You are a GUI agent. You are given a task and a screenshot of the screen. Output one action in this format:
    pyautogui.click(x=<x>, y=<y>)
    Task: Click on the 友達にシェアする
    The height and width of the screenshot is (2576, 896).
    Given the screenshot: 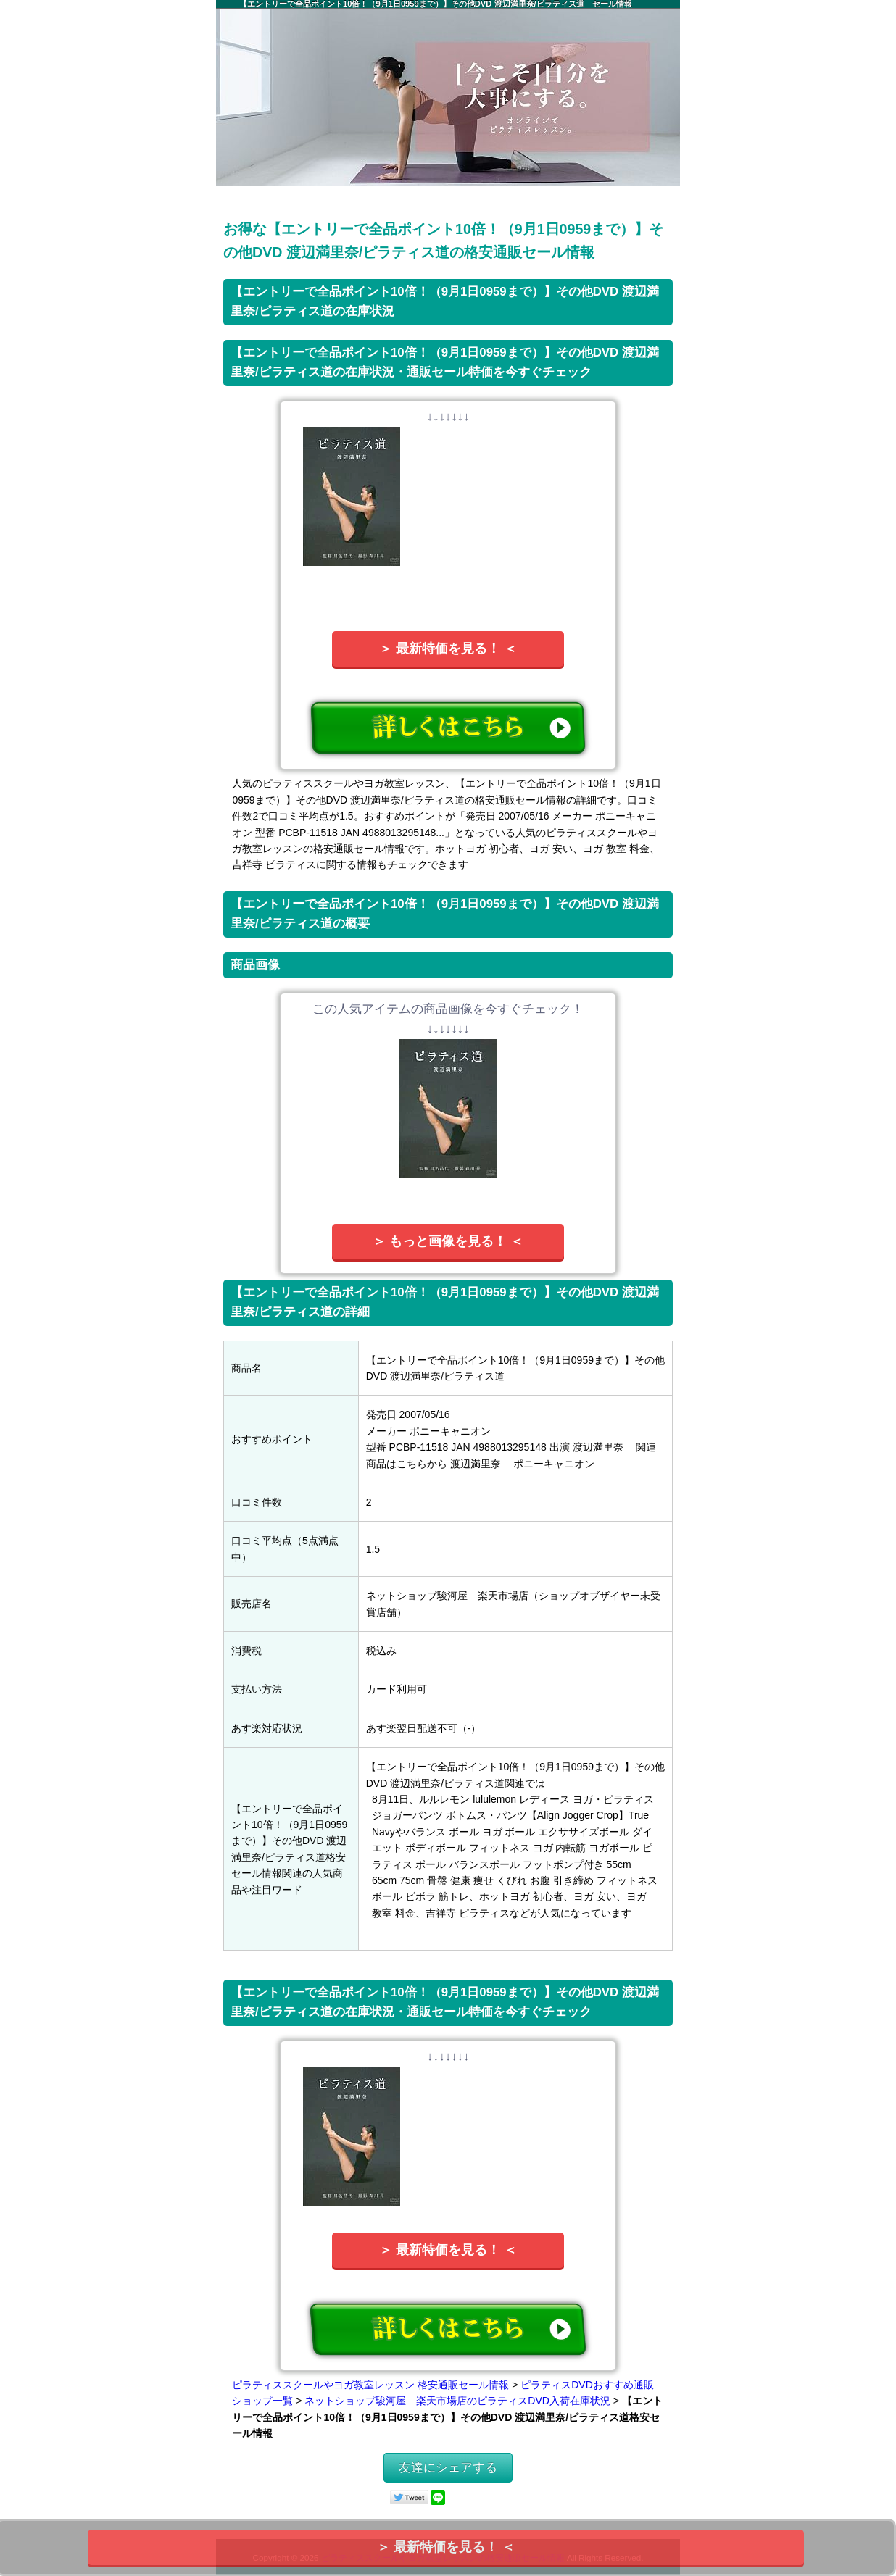 What is the action you would take?
    pyautogui.click(x=448, y=2468)
    